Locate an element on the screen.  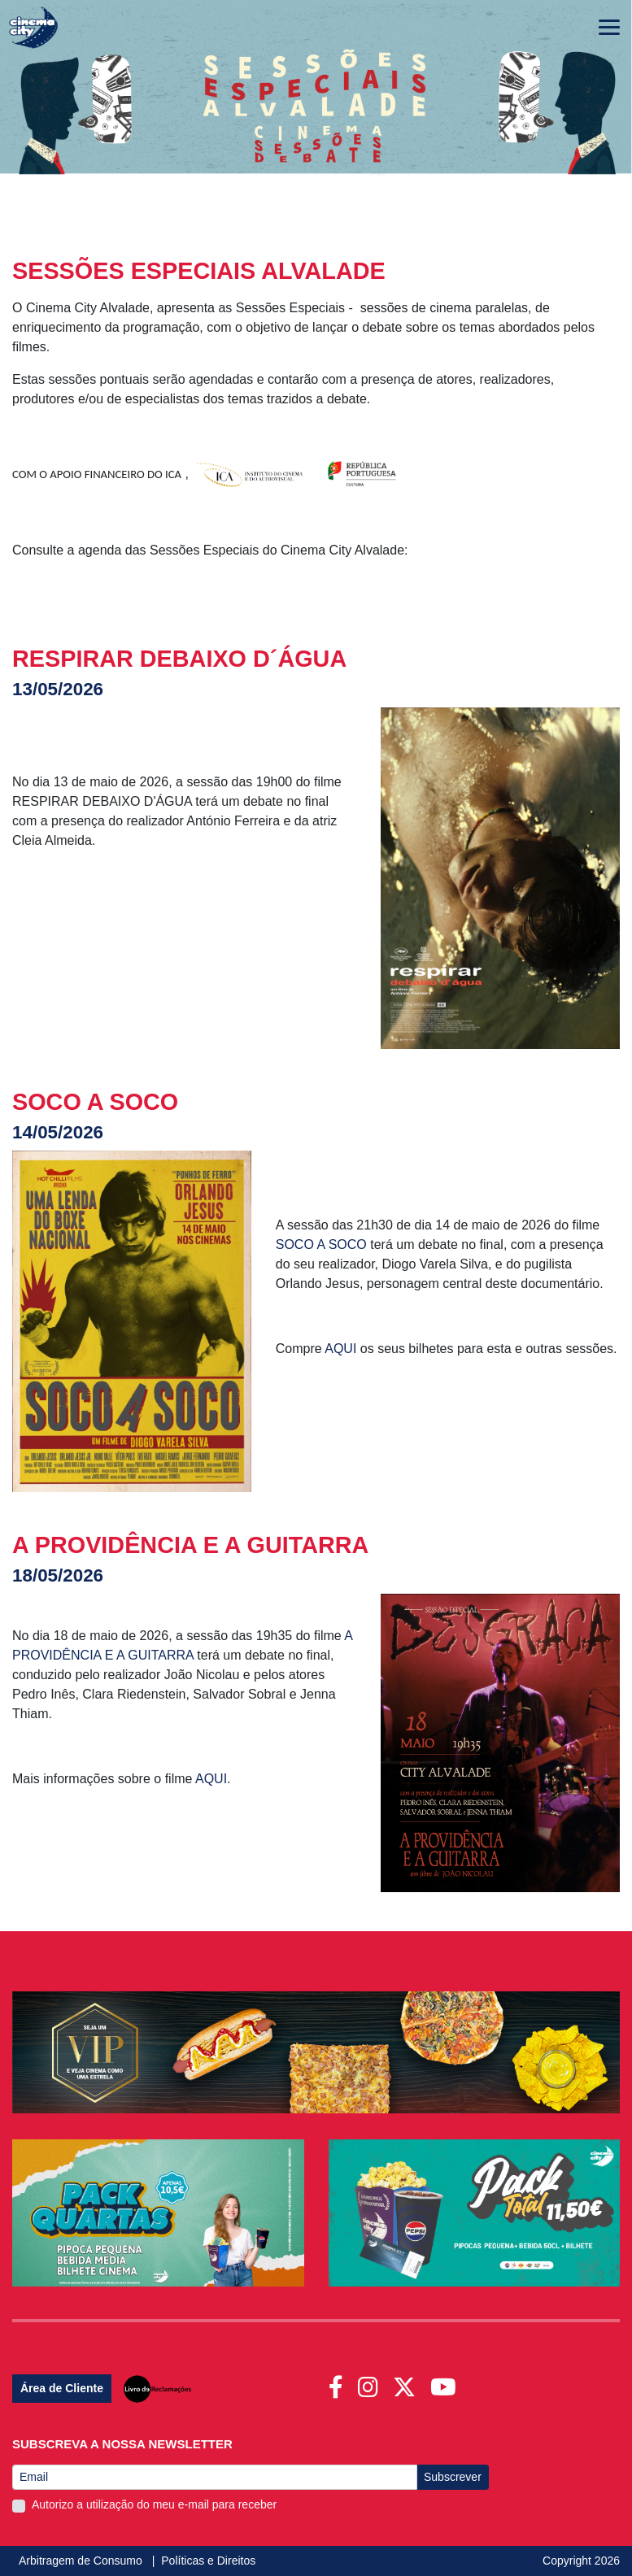
Arbitragem de Consumo is located at coordinates (82, 2560).